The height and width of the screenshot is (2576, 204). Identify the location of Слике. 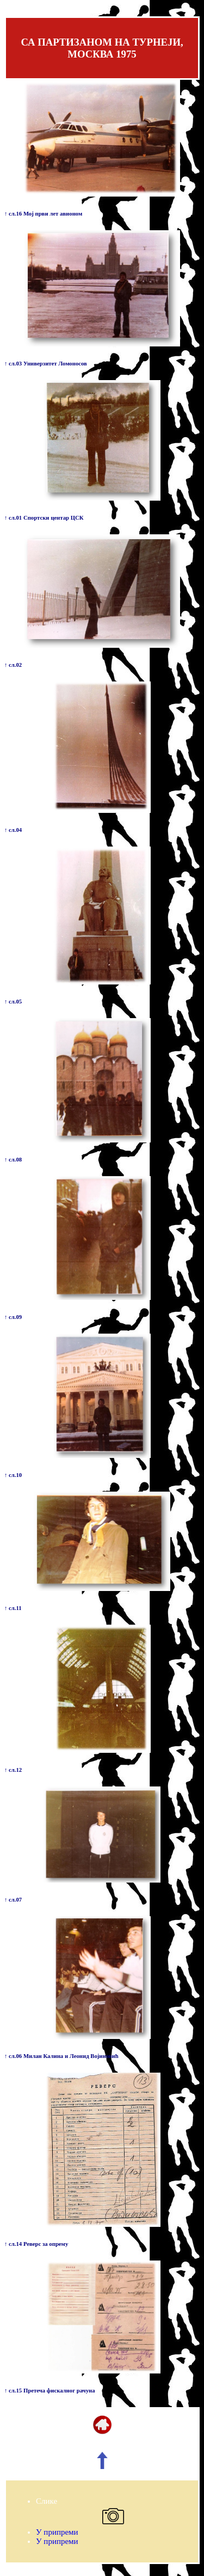
(46, 2501).